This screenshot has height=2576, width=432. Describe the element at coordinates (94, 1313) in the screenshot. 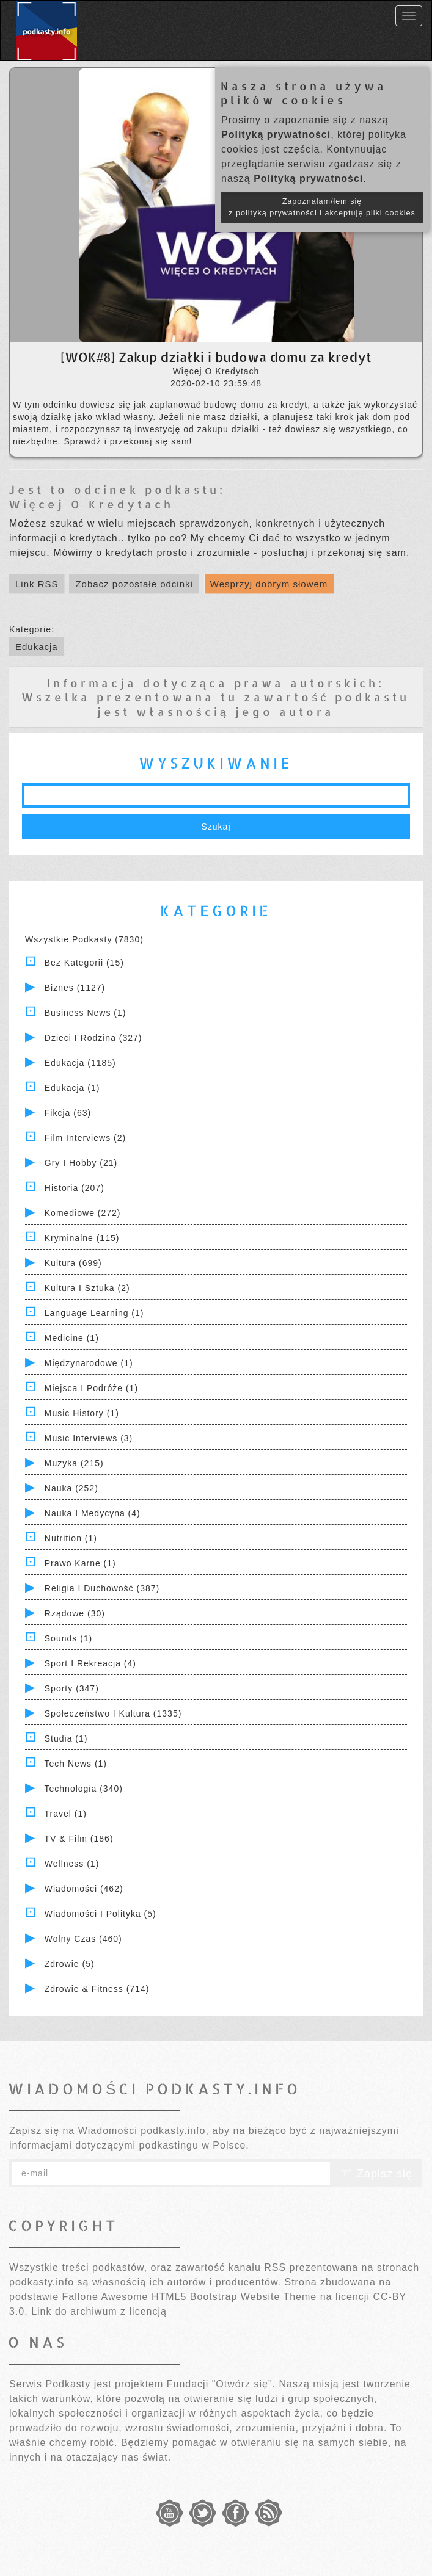

I see `Language Learning (1)` at that location.